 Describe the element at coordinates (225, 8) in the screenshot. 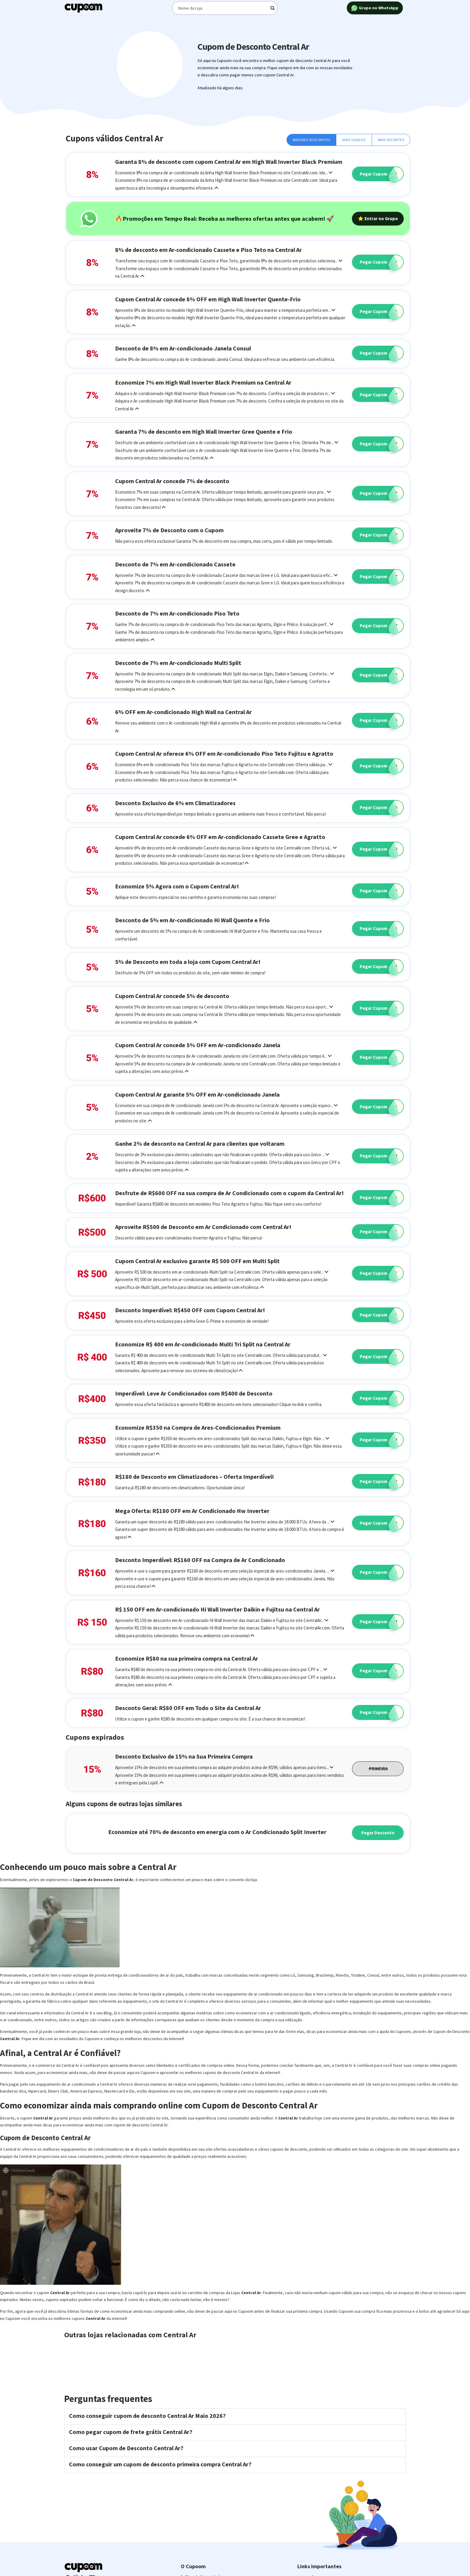

I see `[Digite o termo de busca]` at that location.